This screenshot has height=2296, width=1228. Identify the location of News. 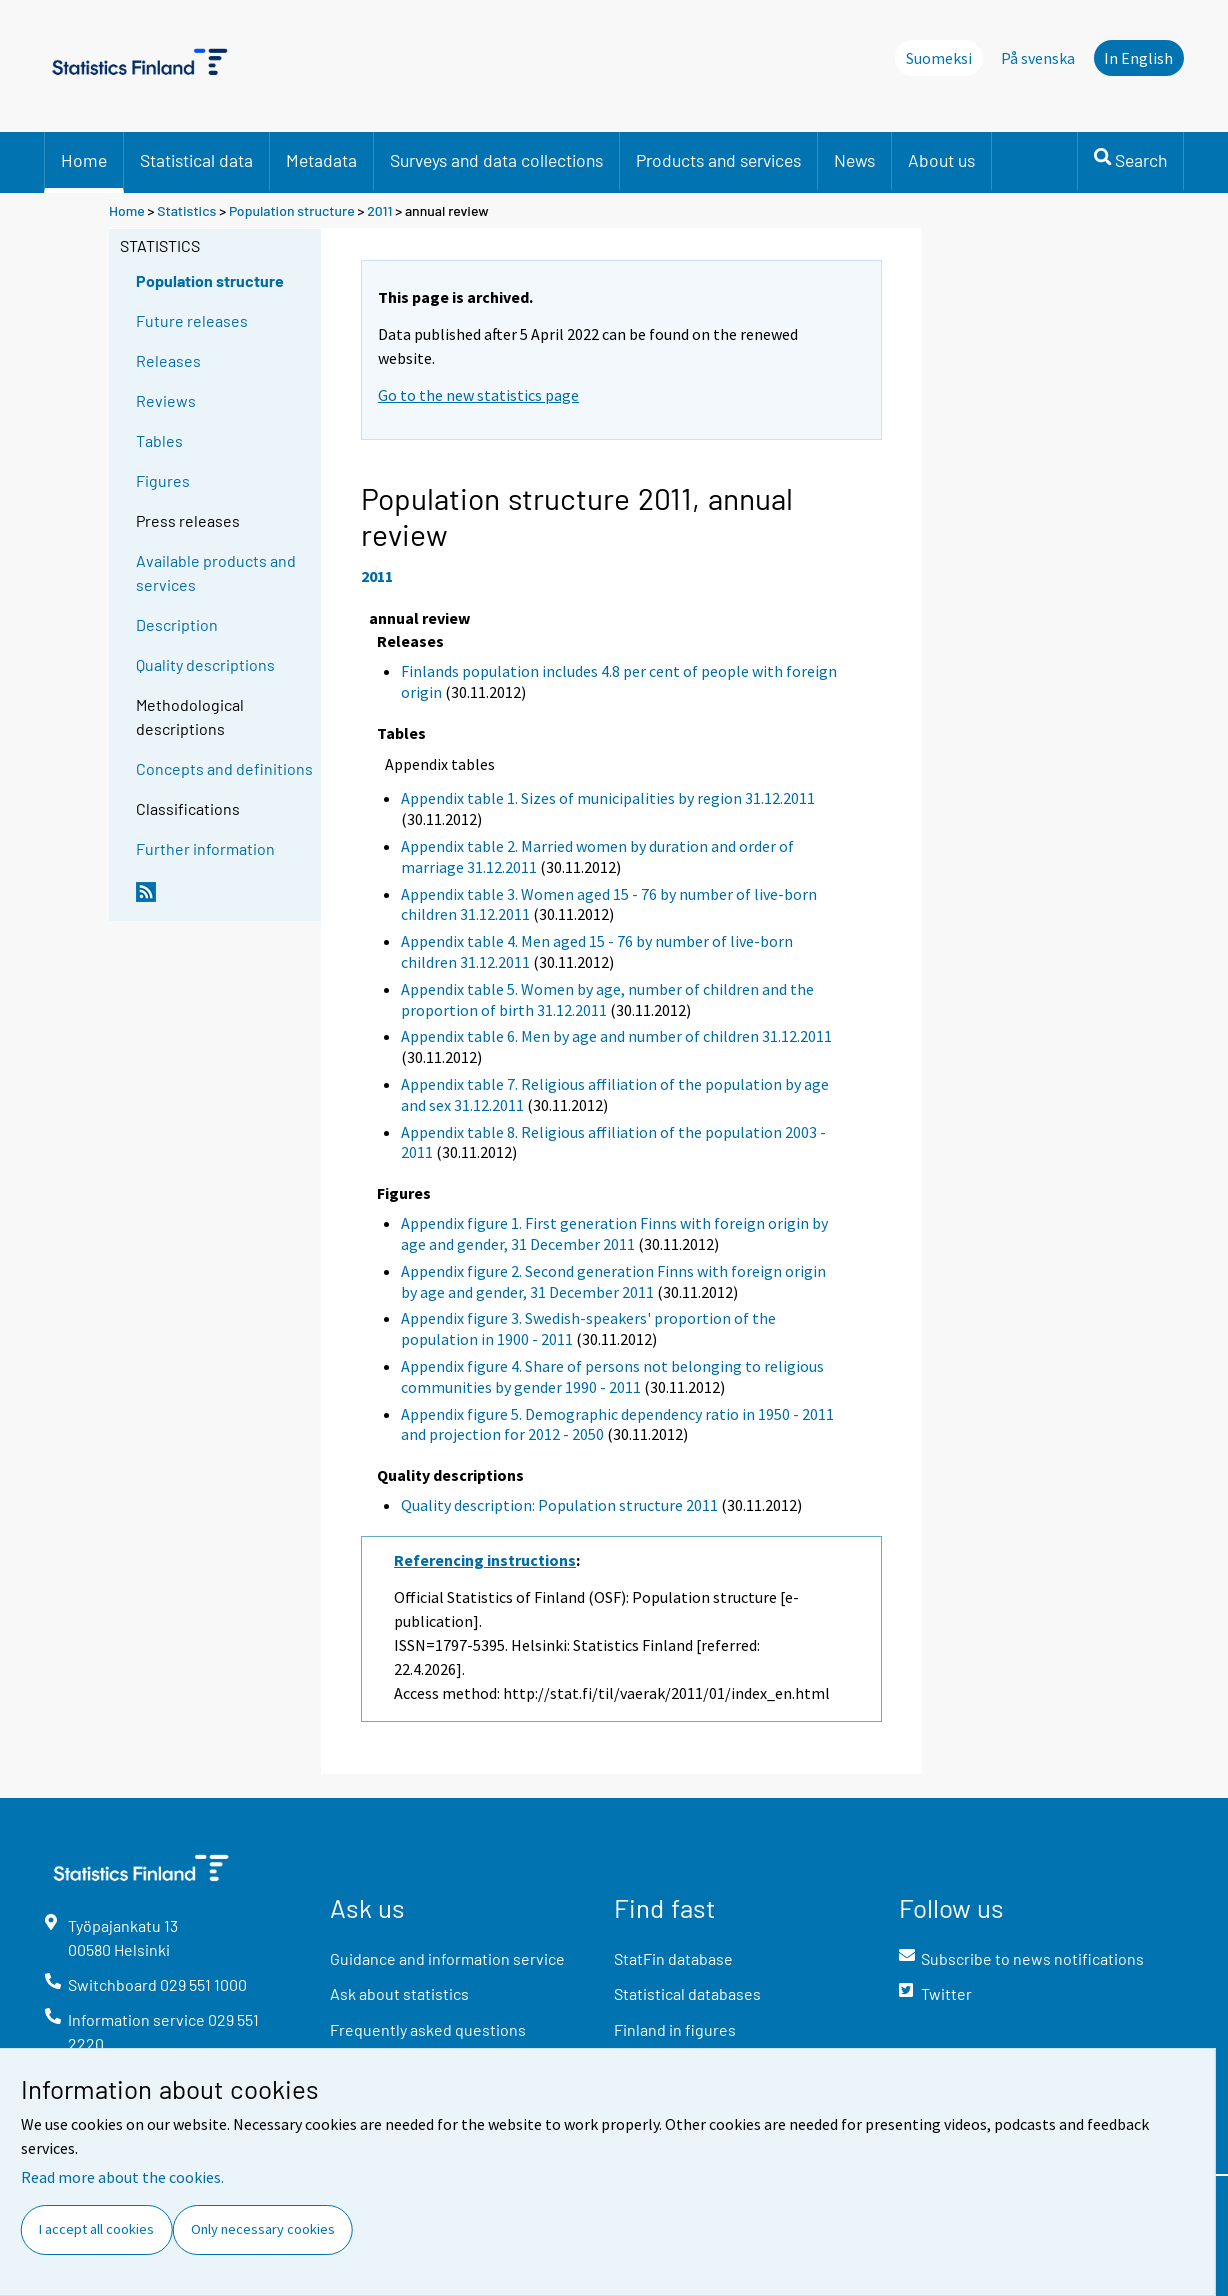
(854, 160).